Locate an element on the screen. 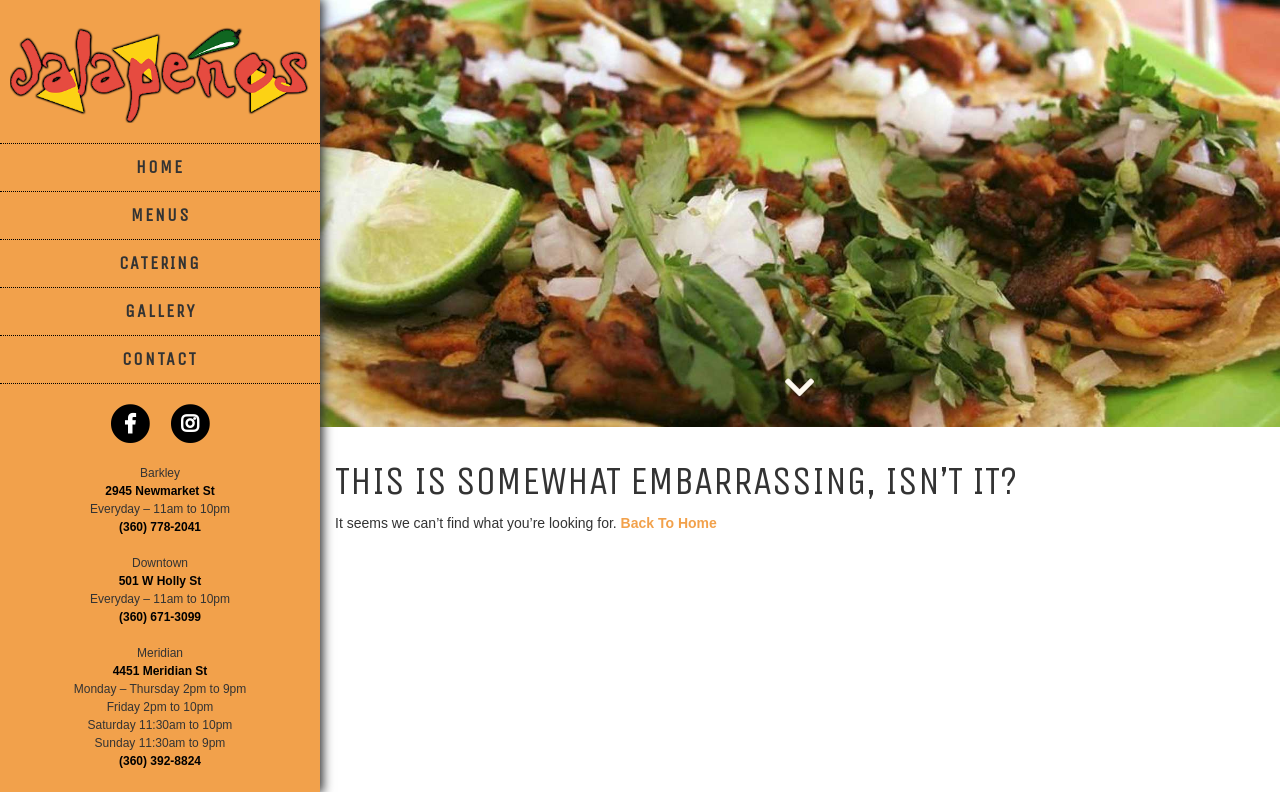 This screenshot has width=1280, height=792. (360) 392-8824 is located at coordinates (160, 761).